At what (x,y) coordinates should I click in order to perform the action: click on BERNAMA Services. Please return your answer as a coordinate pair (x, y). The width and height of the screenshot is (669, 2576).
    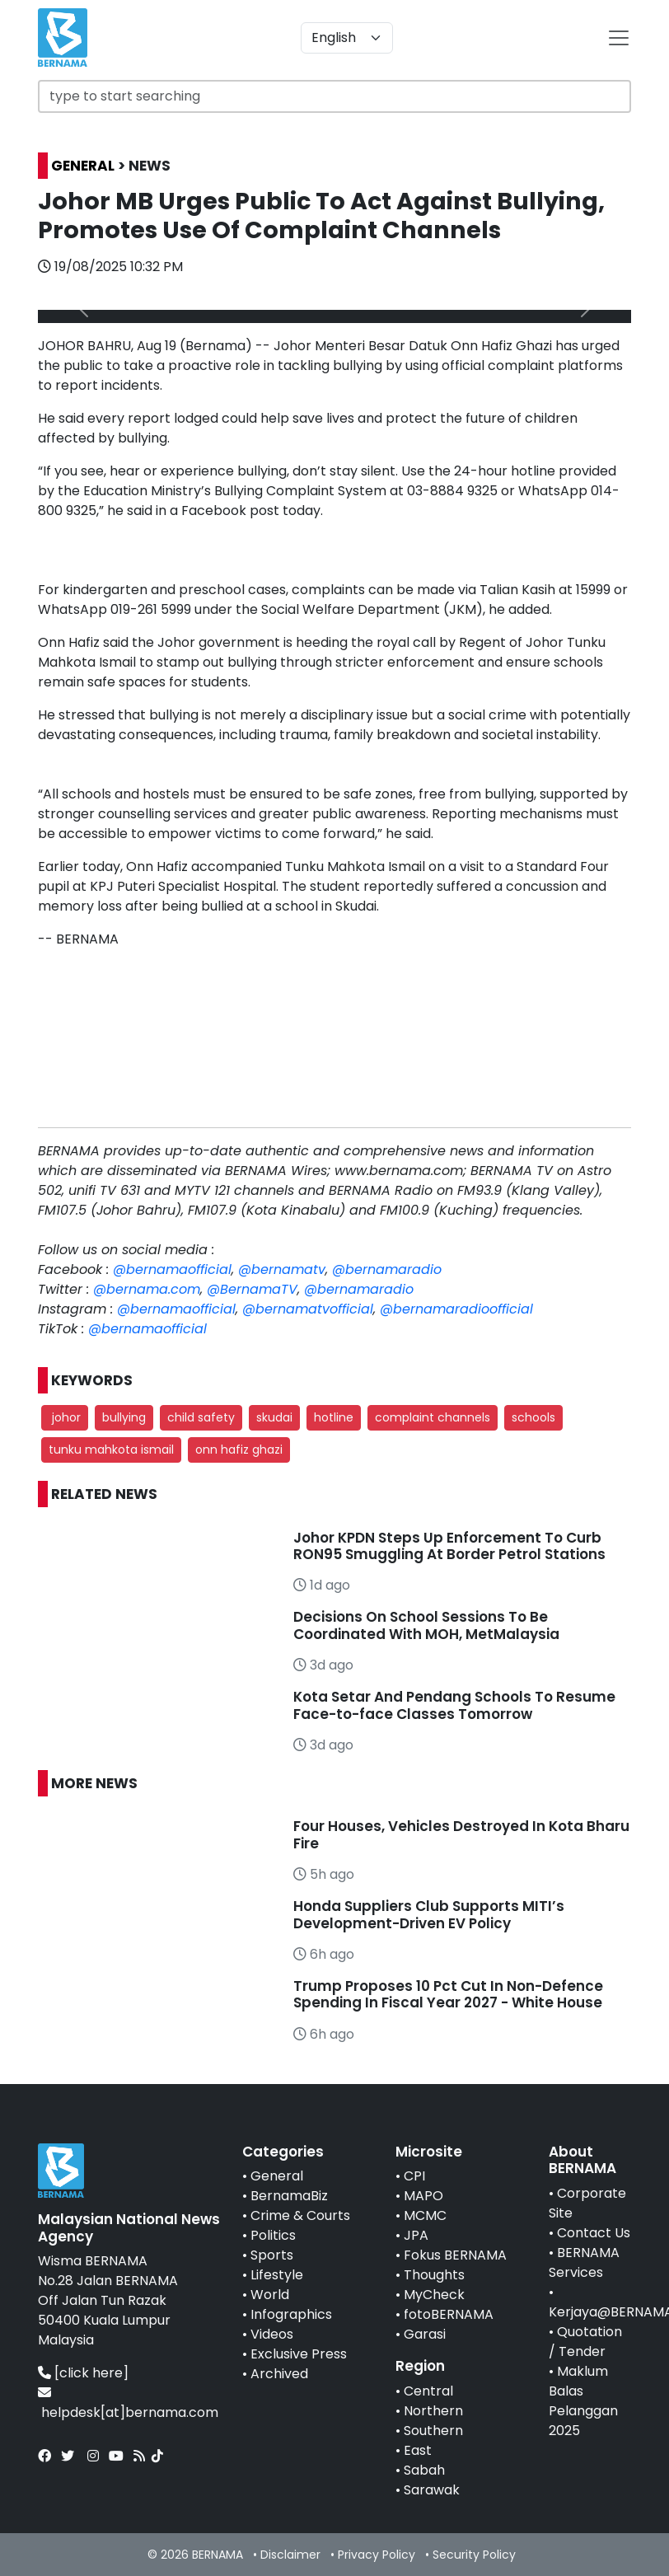
    Looking at the image, I should click on (584, 2262).